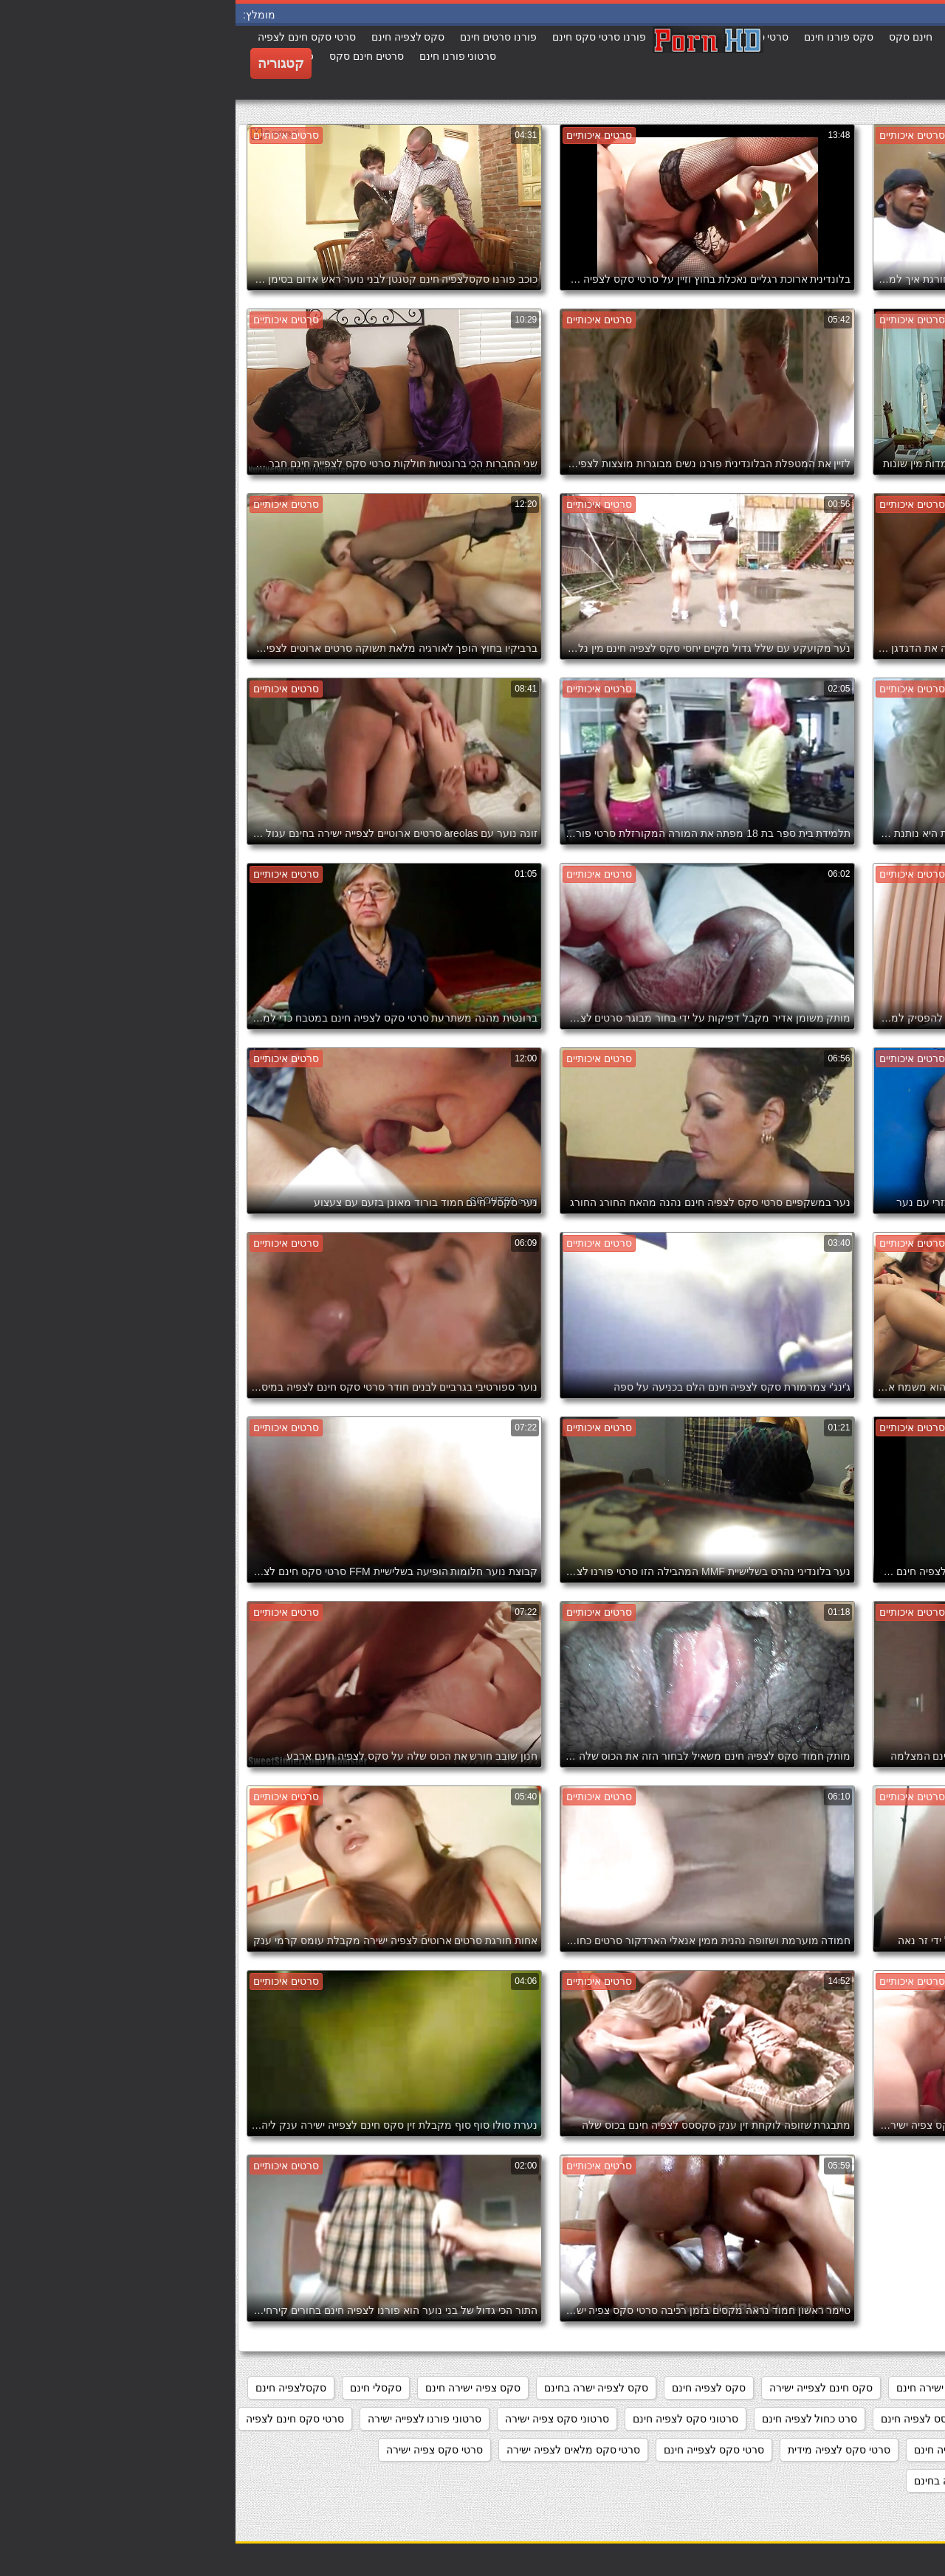 This screenshot has height=2576, width=945. I want to click on מצלמות סקס צפייה ישירה חינם, so click(729, 2388).